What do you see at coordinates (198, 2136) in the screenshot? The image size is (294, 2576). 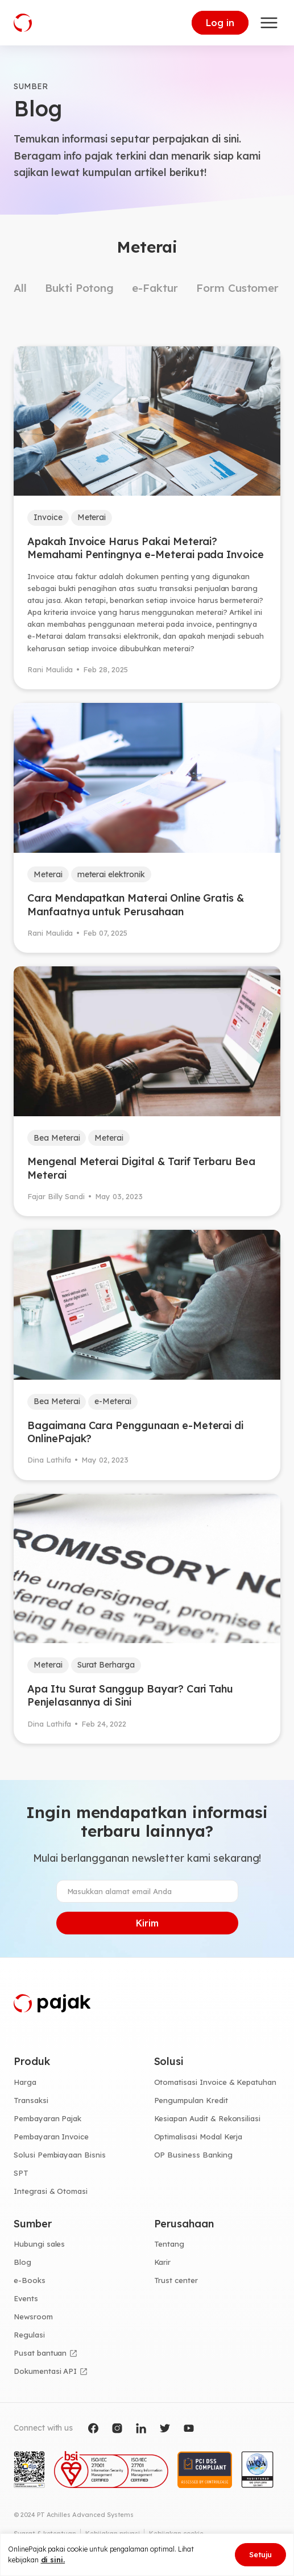 I see `Optimalisasi Modal Kerja` at bounding box center [198, 2136].